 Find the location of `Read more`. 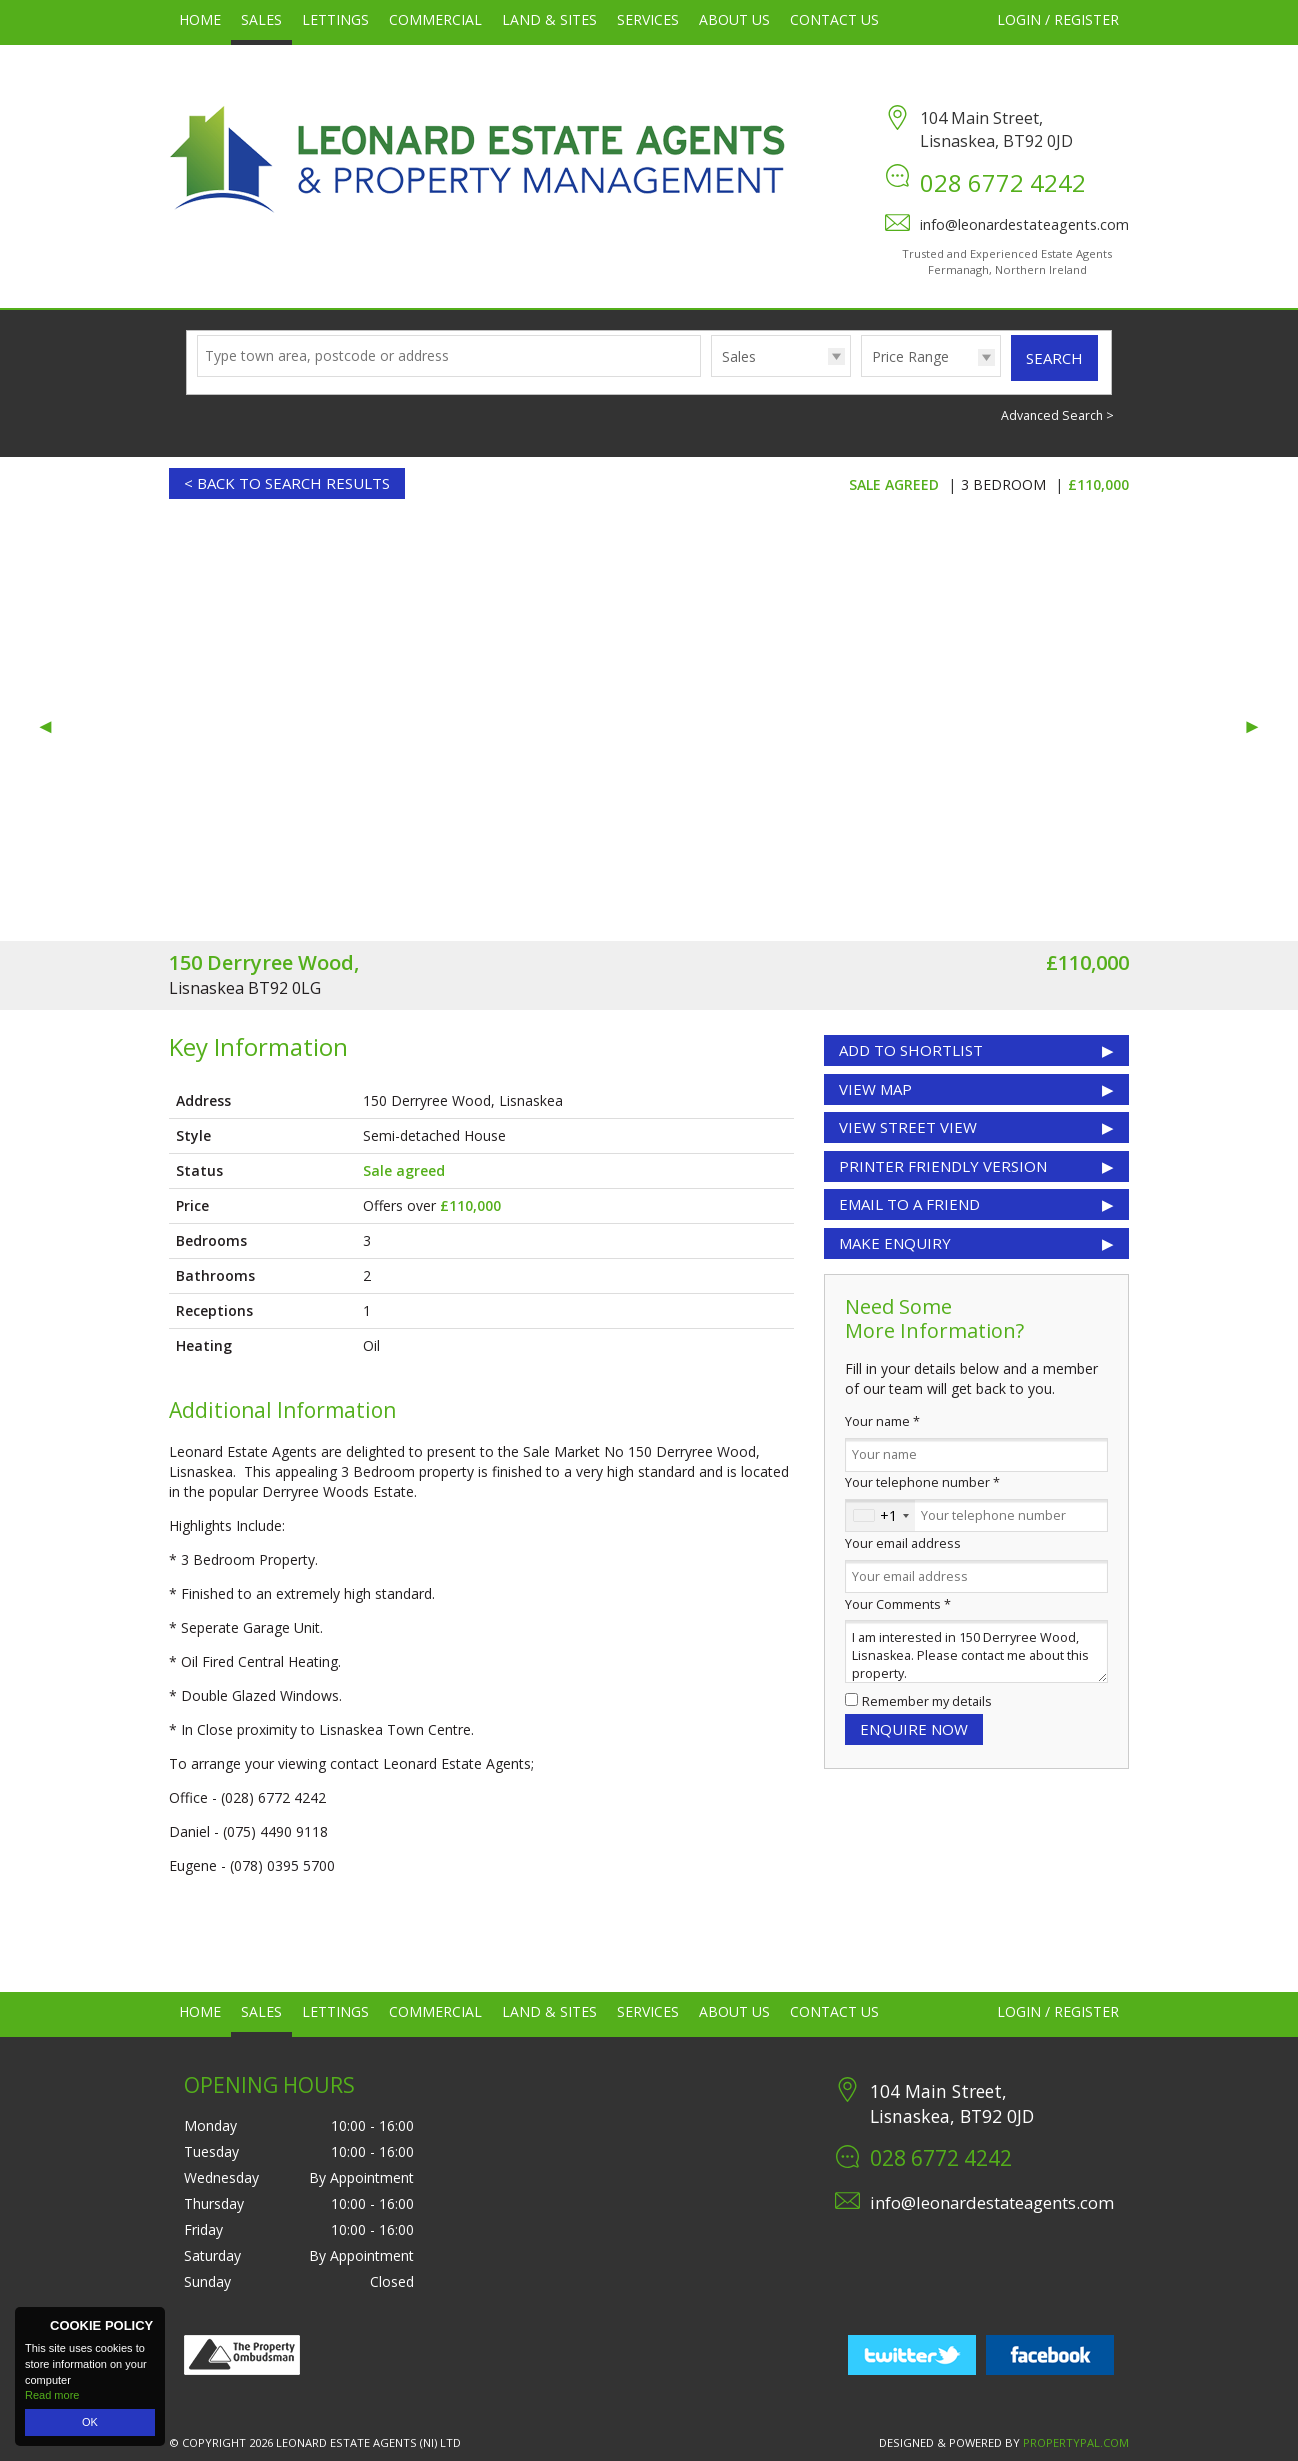

Read more is located at coordinates (52, 2395).